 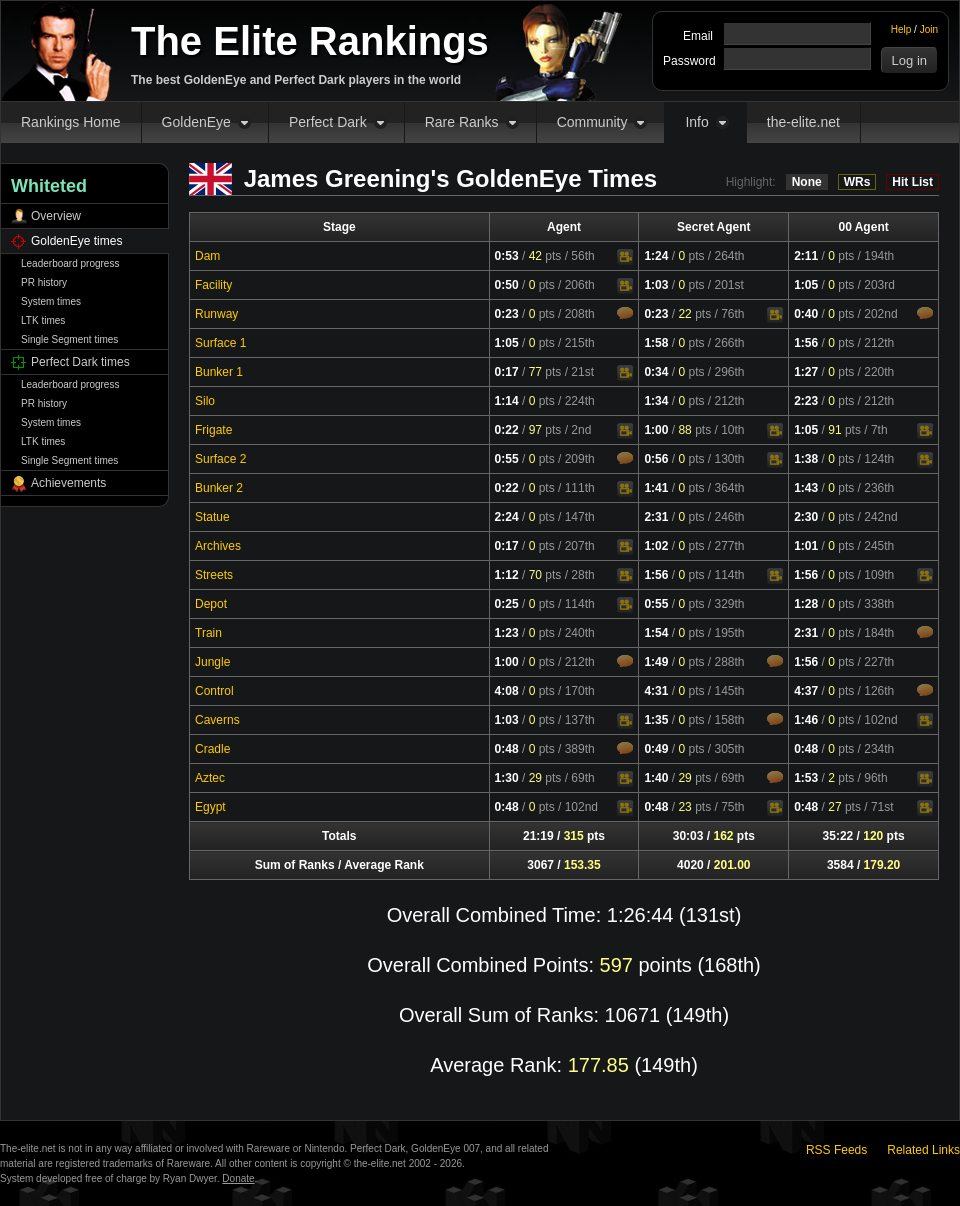 I want to click on Donate, so click(x=238, y=1178).